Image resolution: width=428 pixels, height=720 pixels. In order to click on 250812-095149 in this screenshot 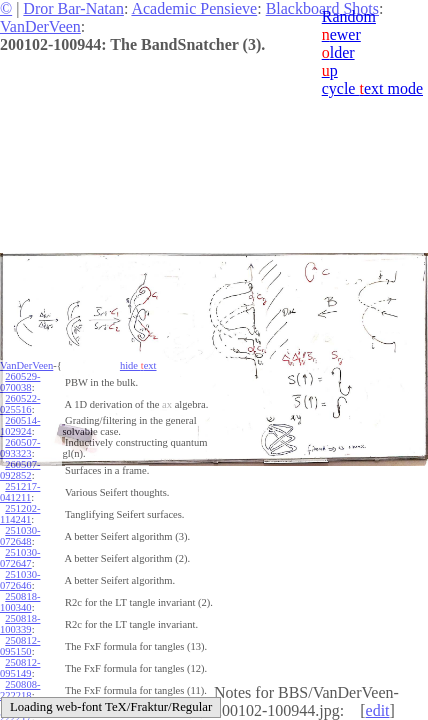, I will do `click(20, 668)`.